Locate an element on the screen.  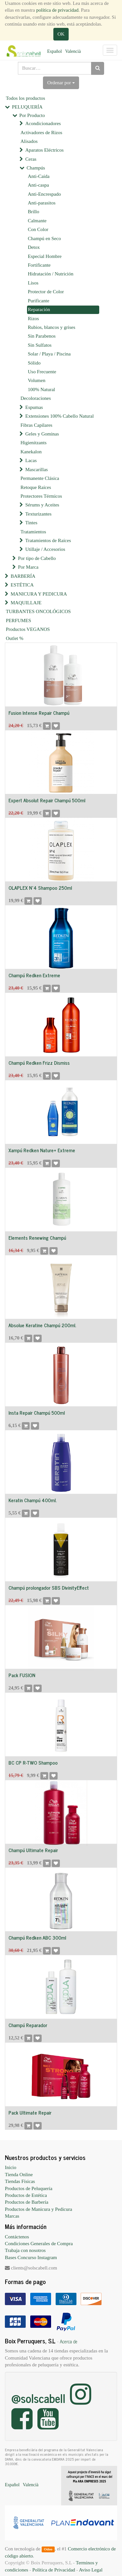
Champú Redken Extreme is located at coordinates (34, 975).